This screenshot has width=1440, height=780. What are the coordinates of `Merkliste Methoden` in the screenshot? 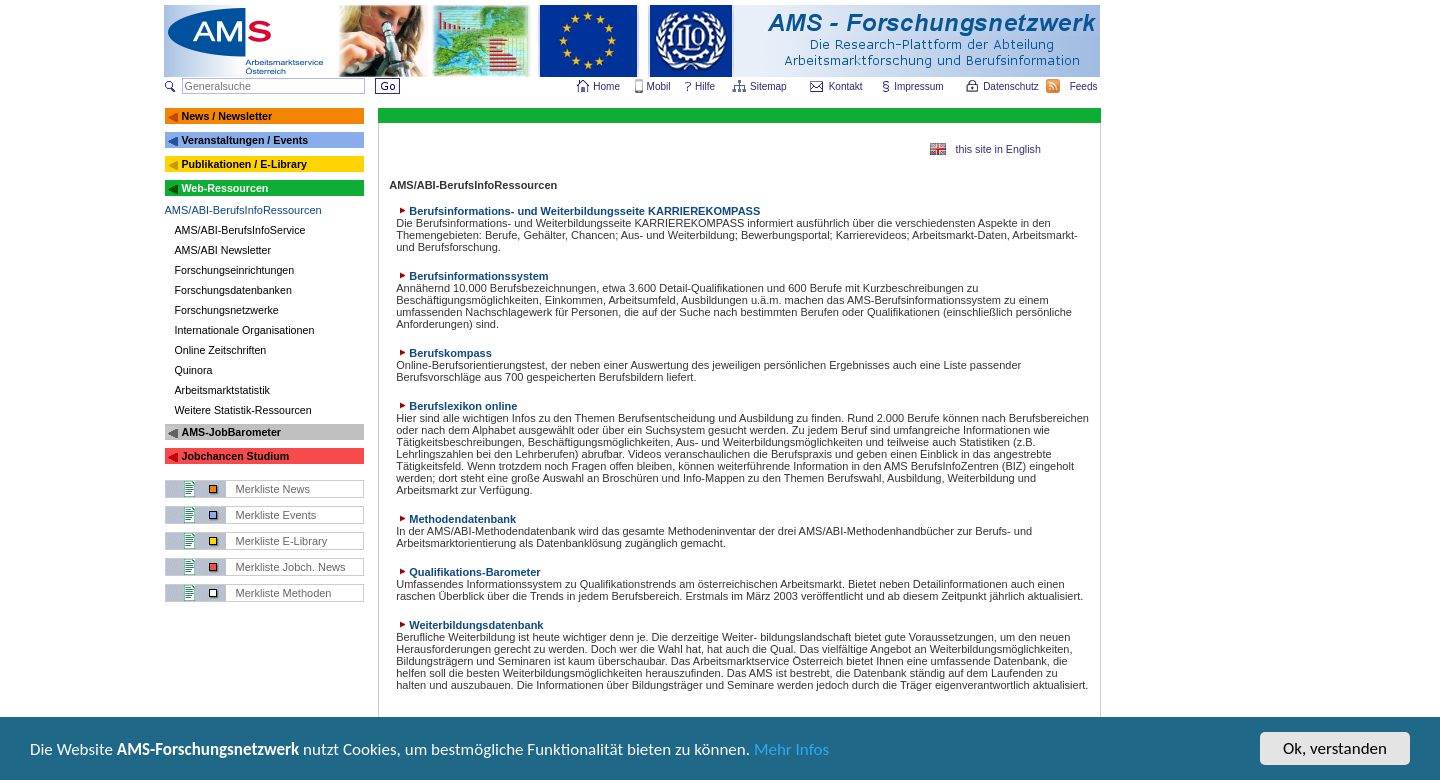 It's located at (284, 593).